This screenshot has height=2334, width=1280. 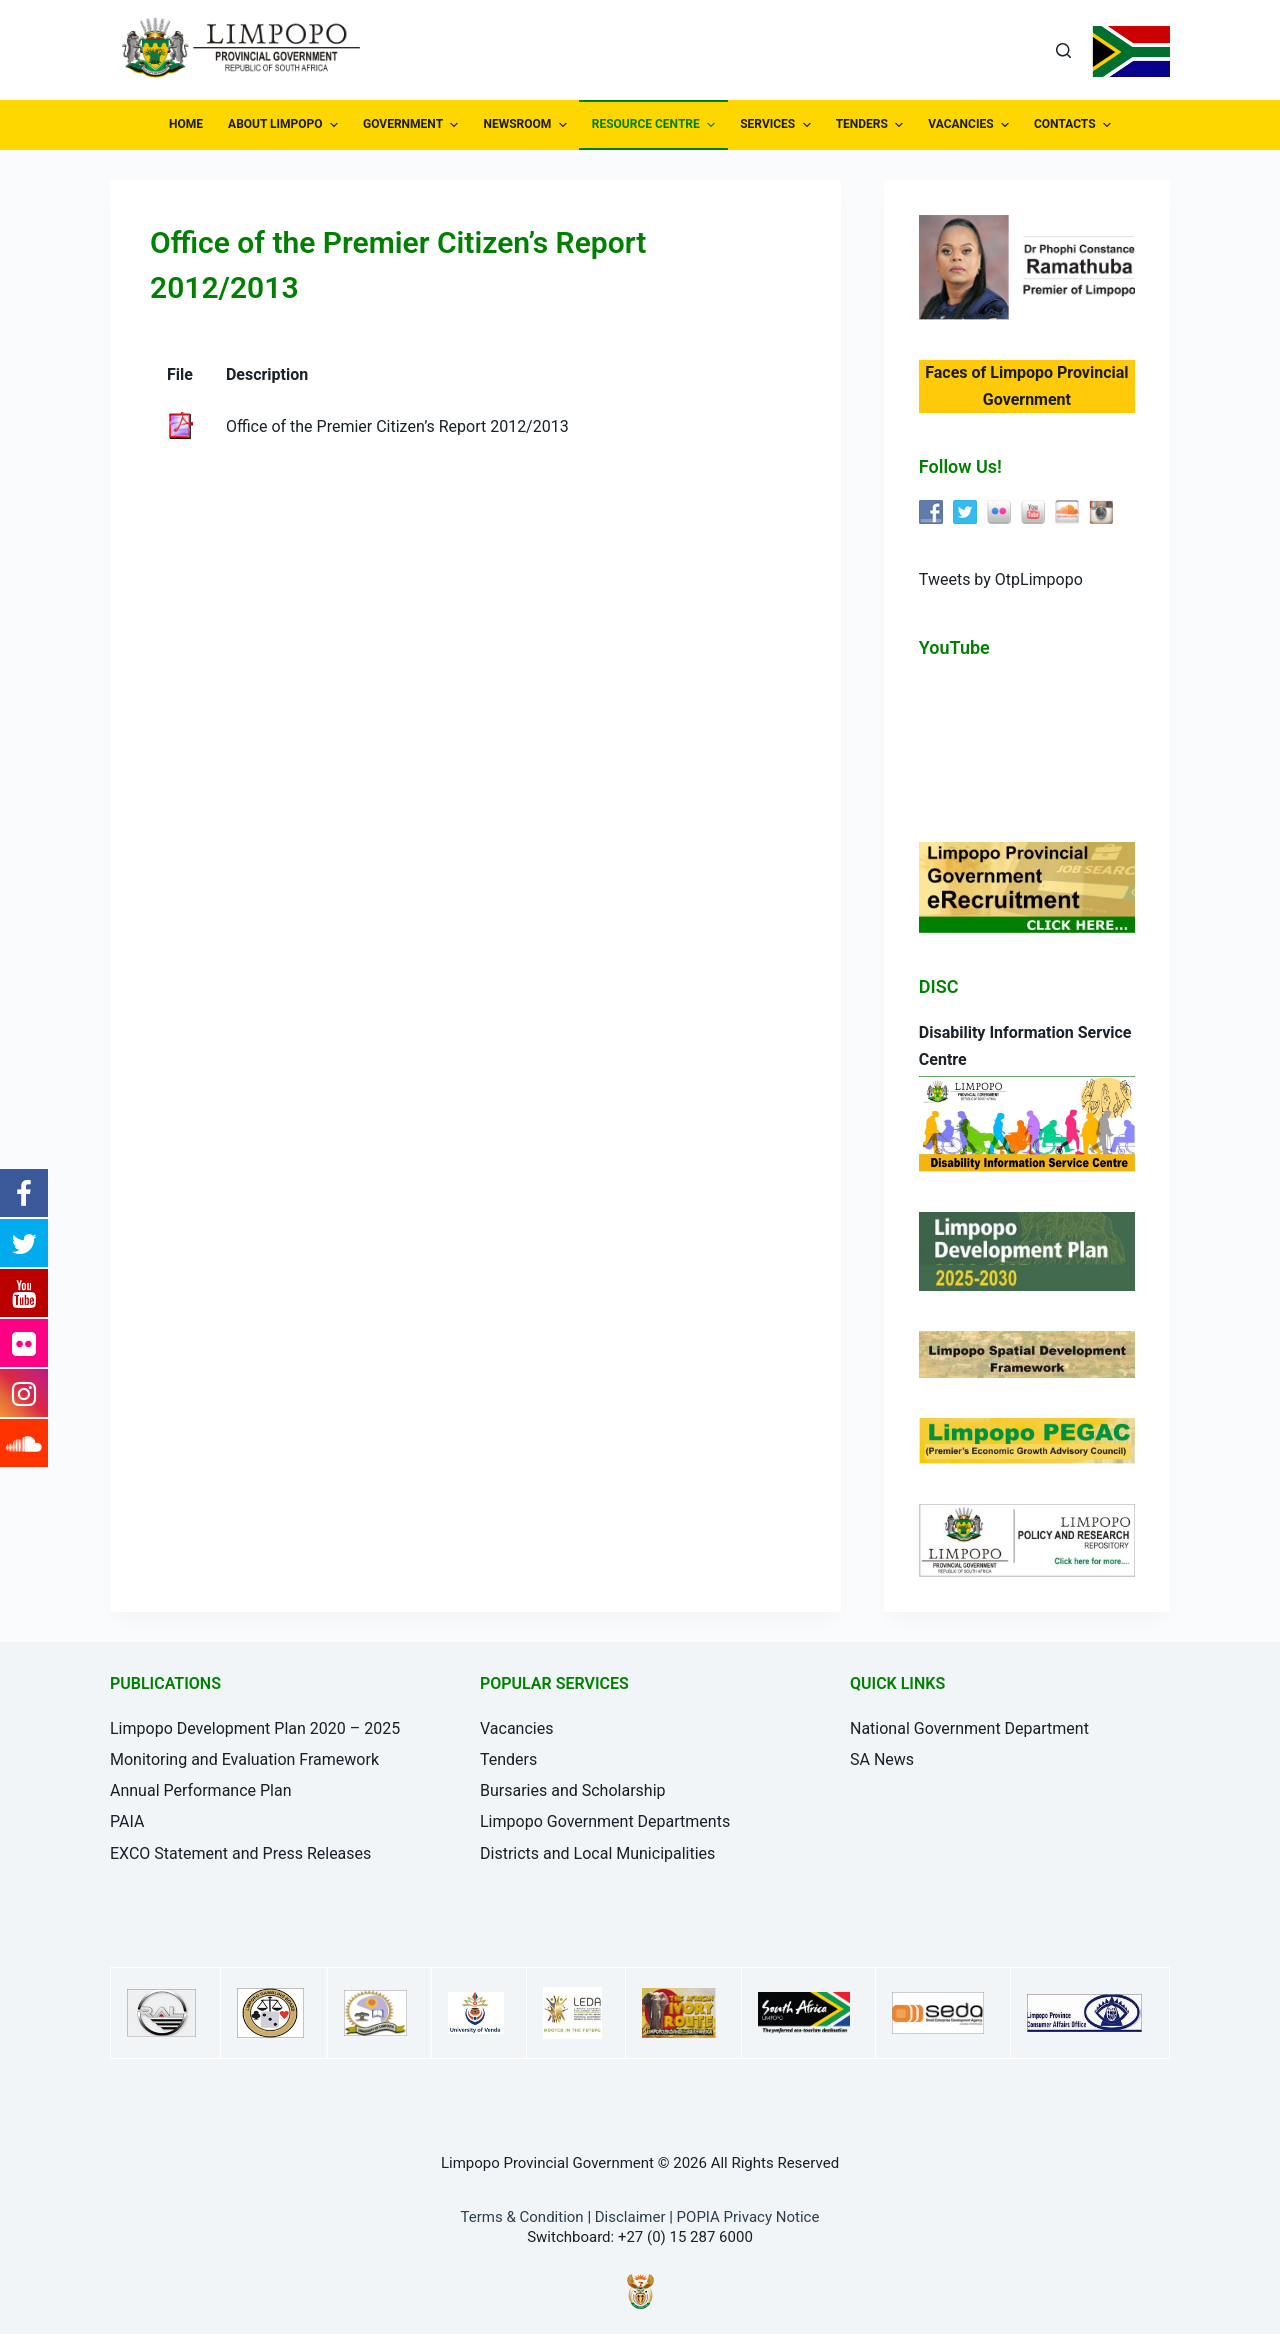 I want to click on Vacancies, so click(x=516, y=1728).